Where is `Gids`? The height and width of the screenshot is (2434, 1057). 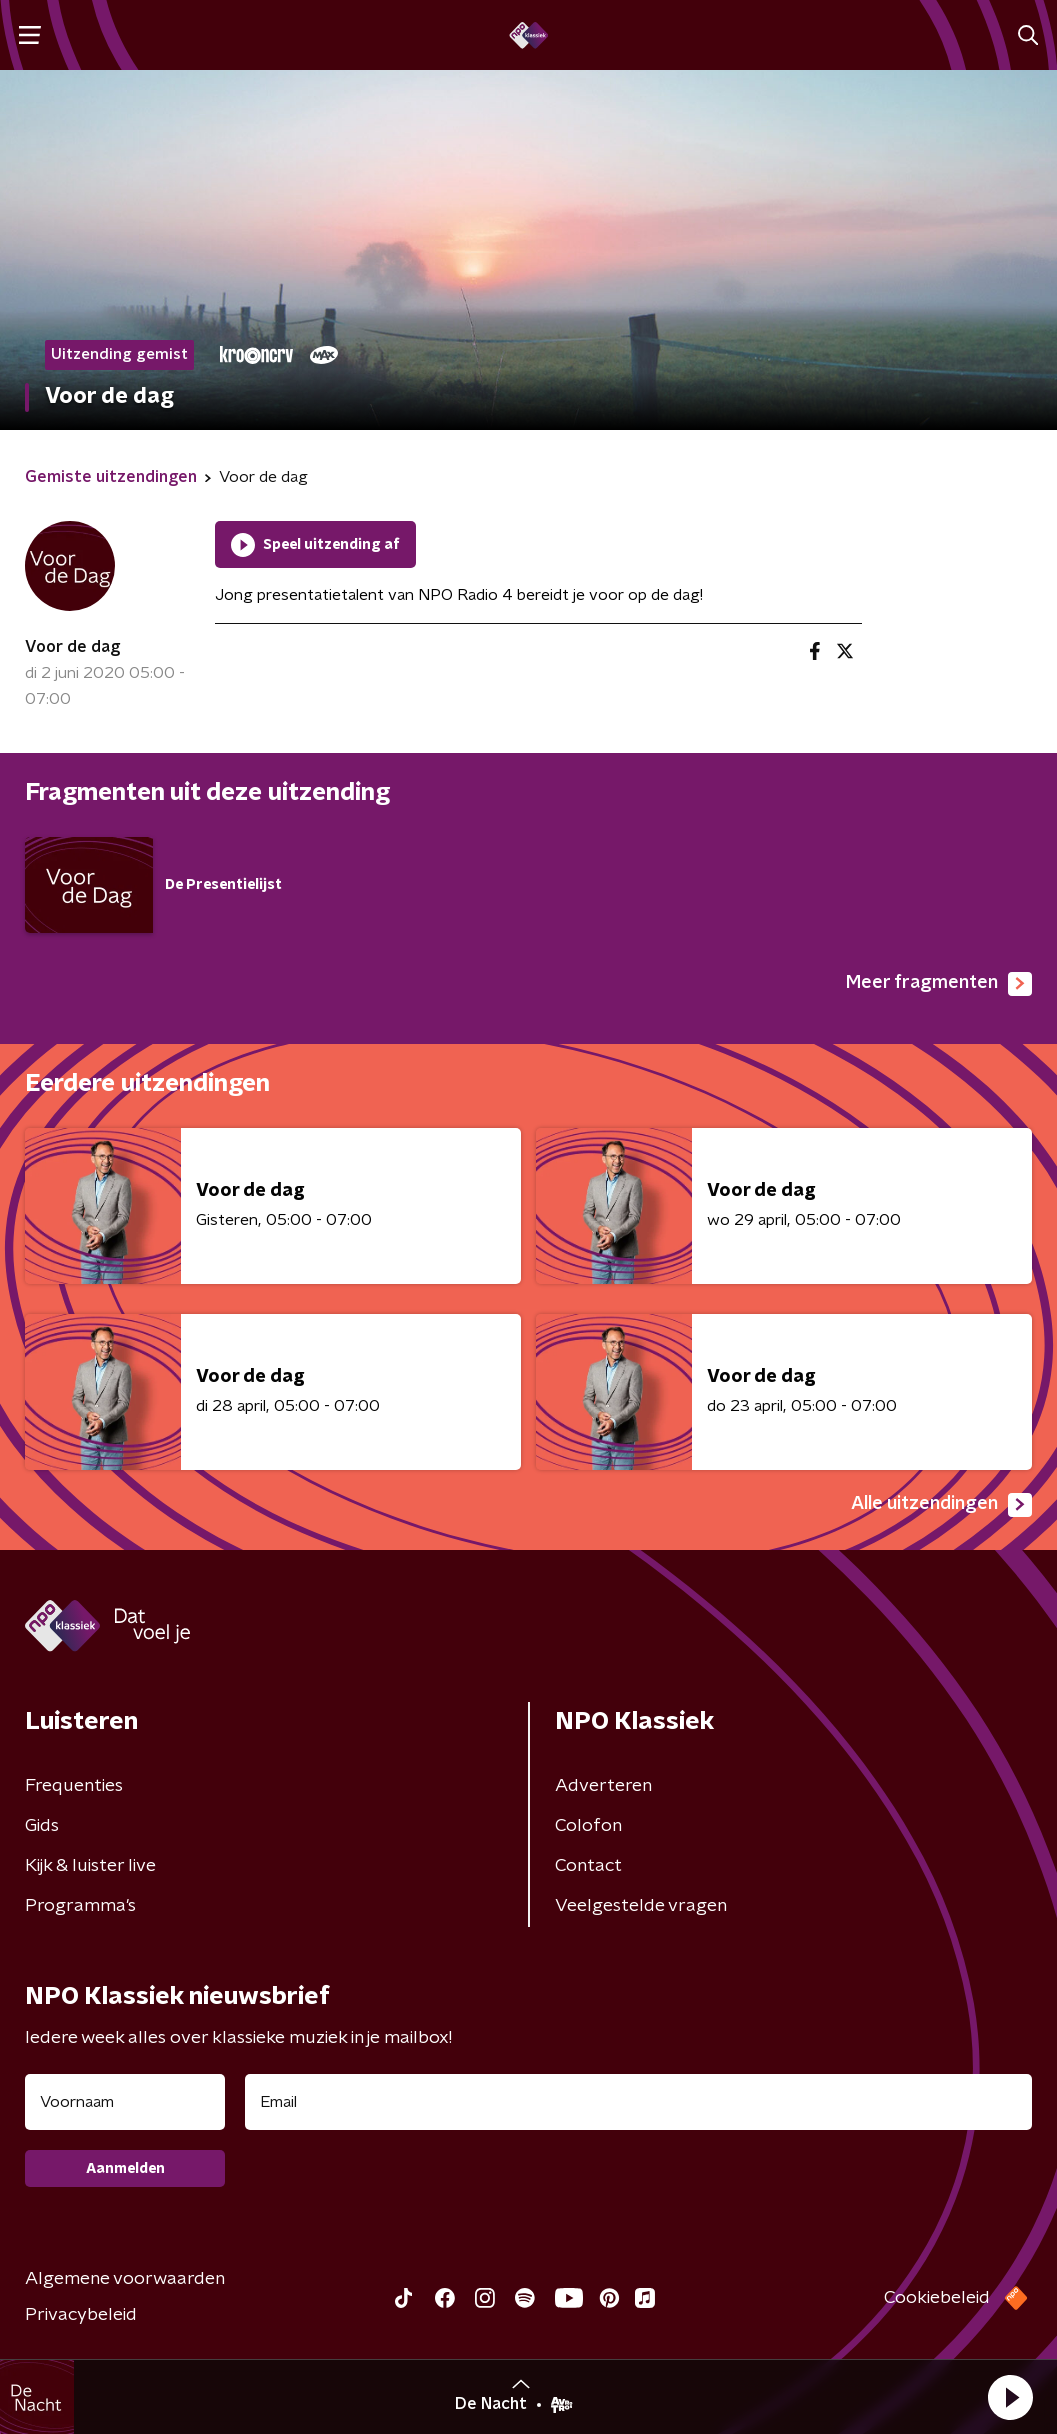 Gids is located at coordinates (42, 1826).